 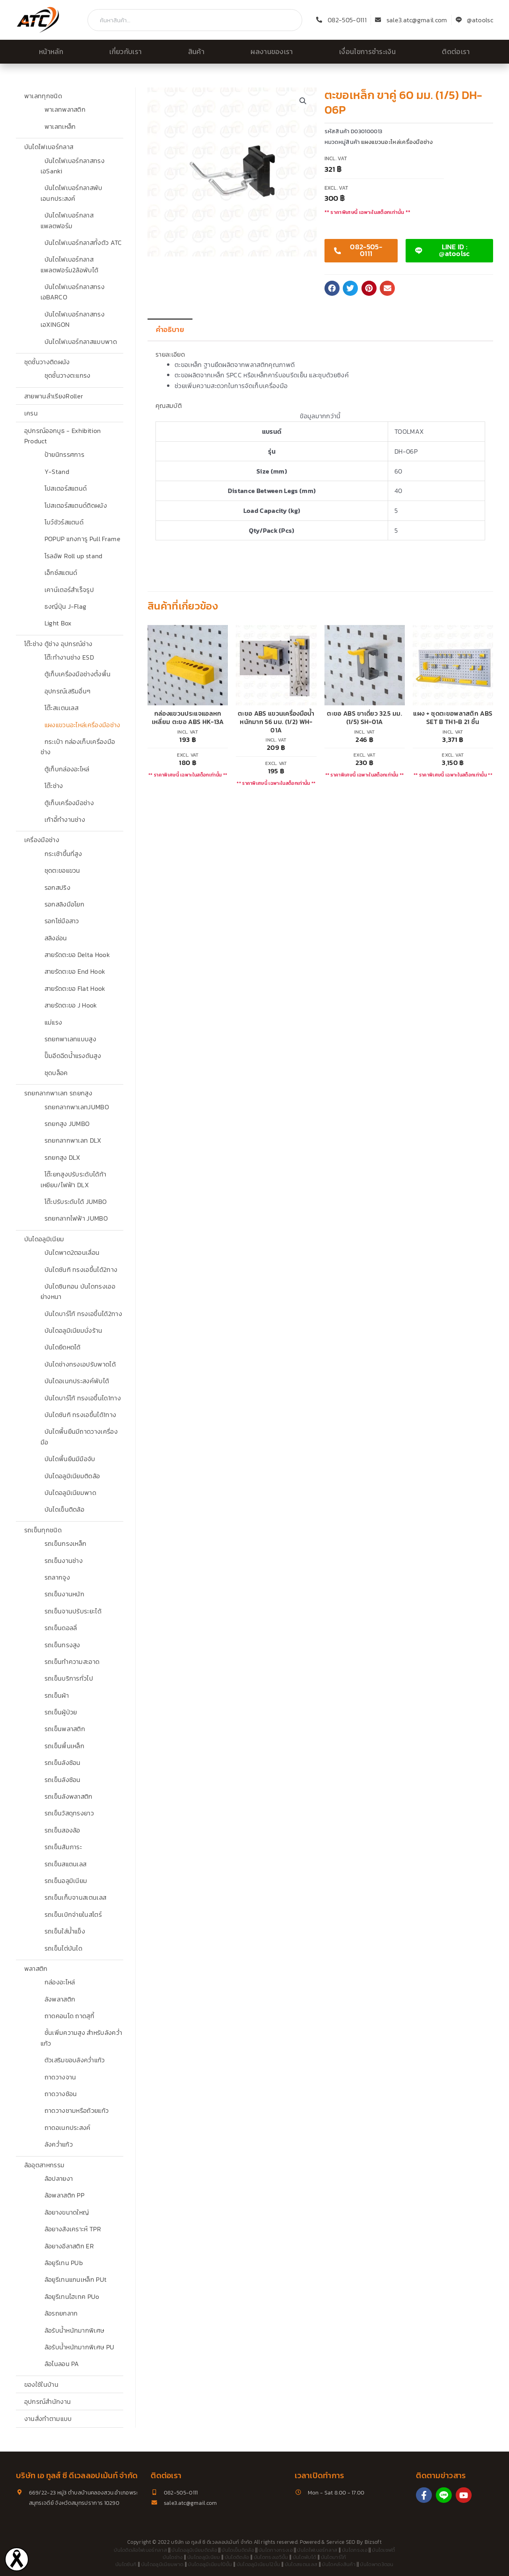 I want to click on โรลอัพ Roll up stand, so click(x=74, y=556).